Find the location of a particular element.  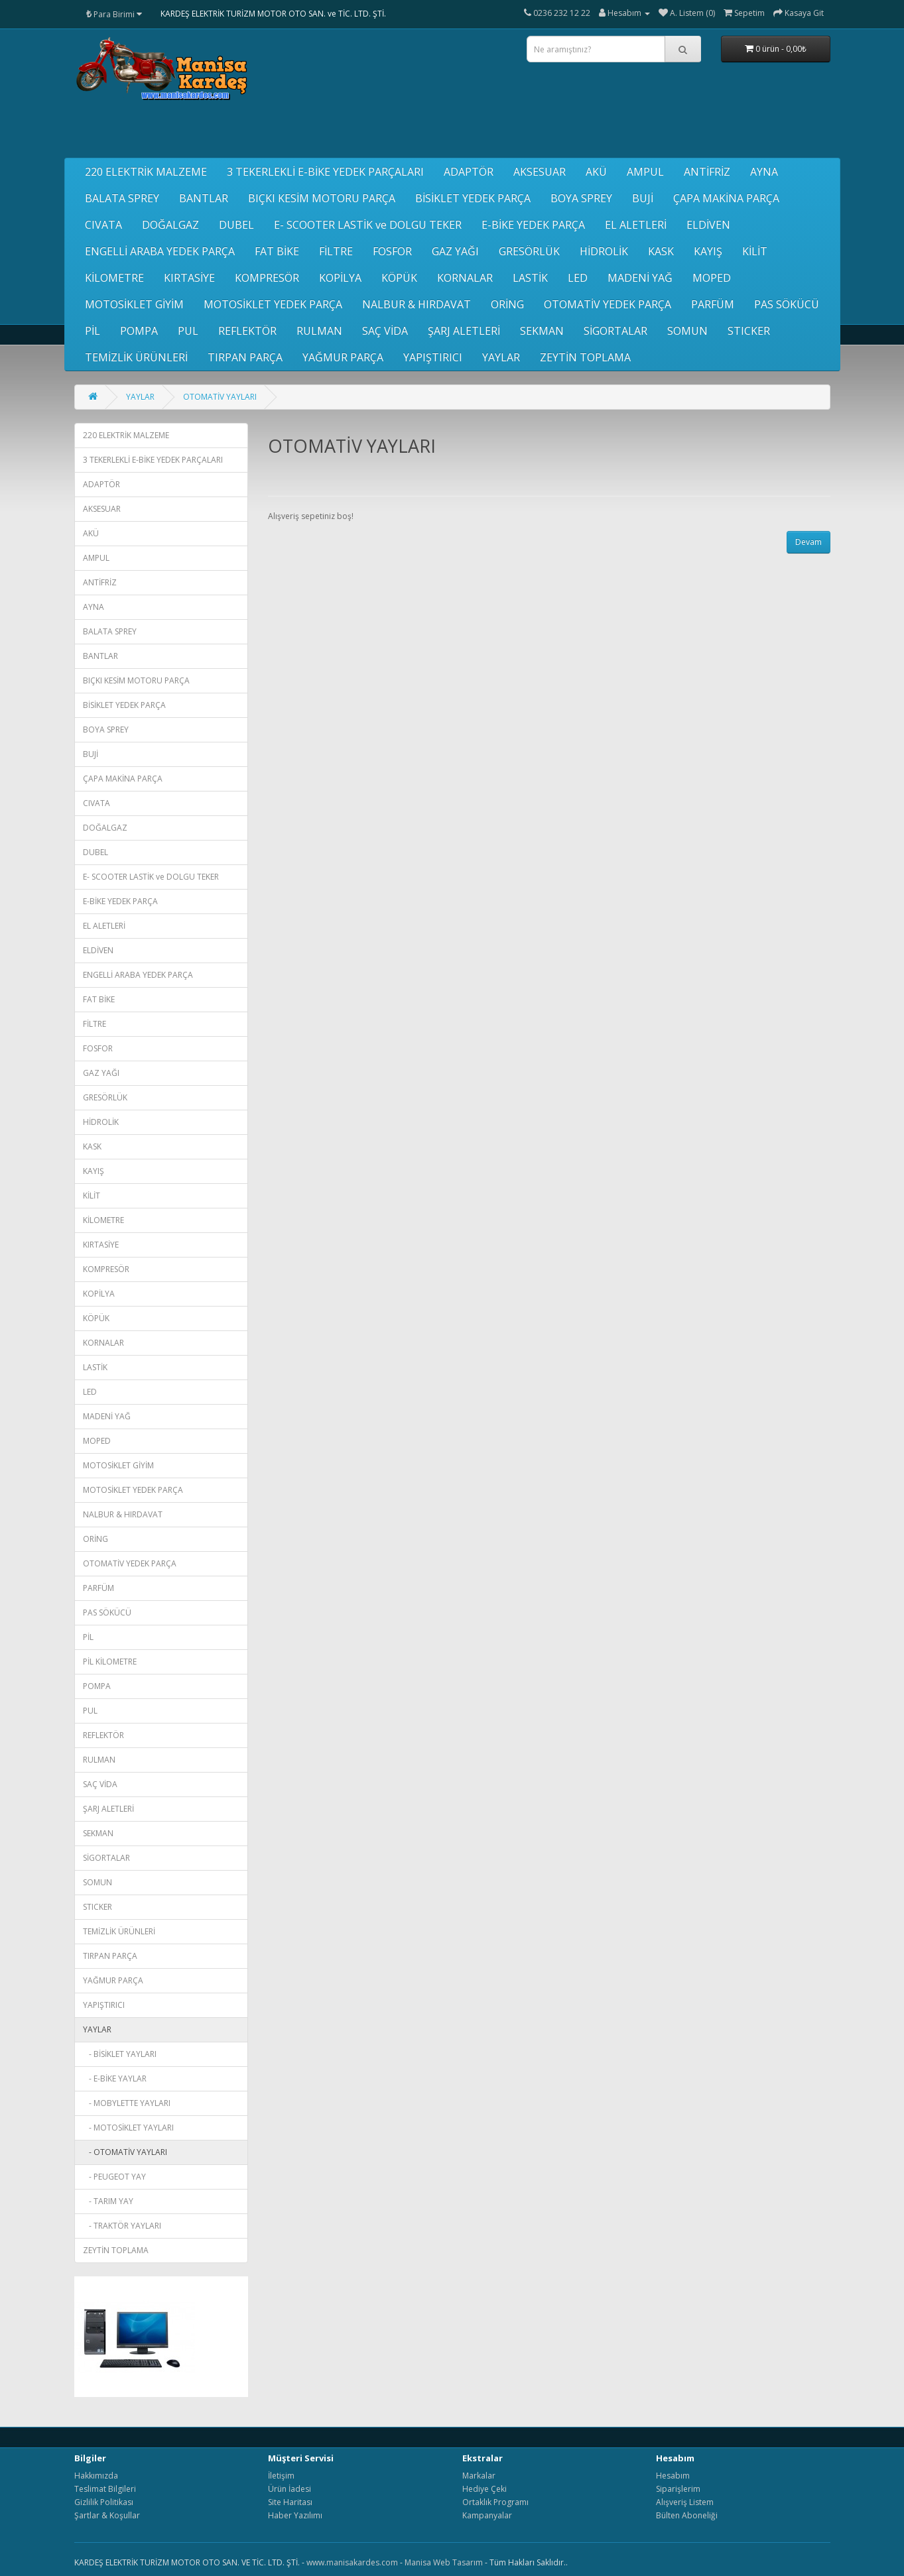

E- SCOOTER LASTİK ve DOLGU TEKER is located at coordinates (368, 224).